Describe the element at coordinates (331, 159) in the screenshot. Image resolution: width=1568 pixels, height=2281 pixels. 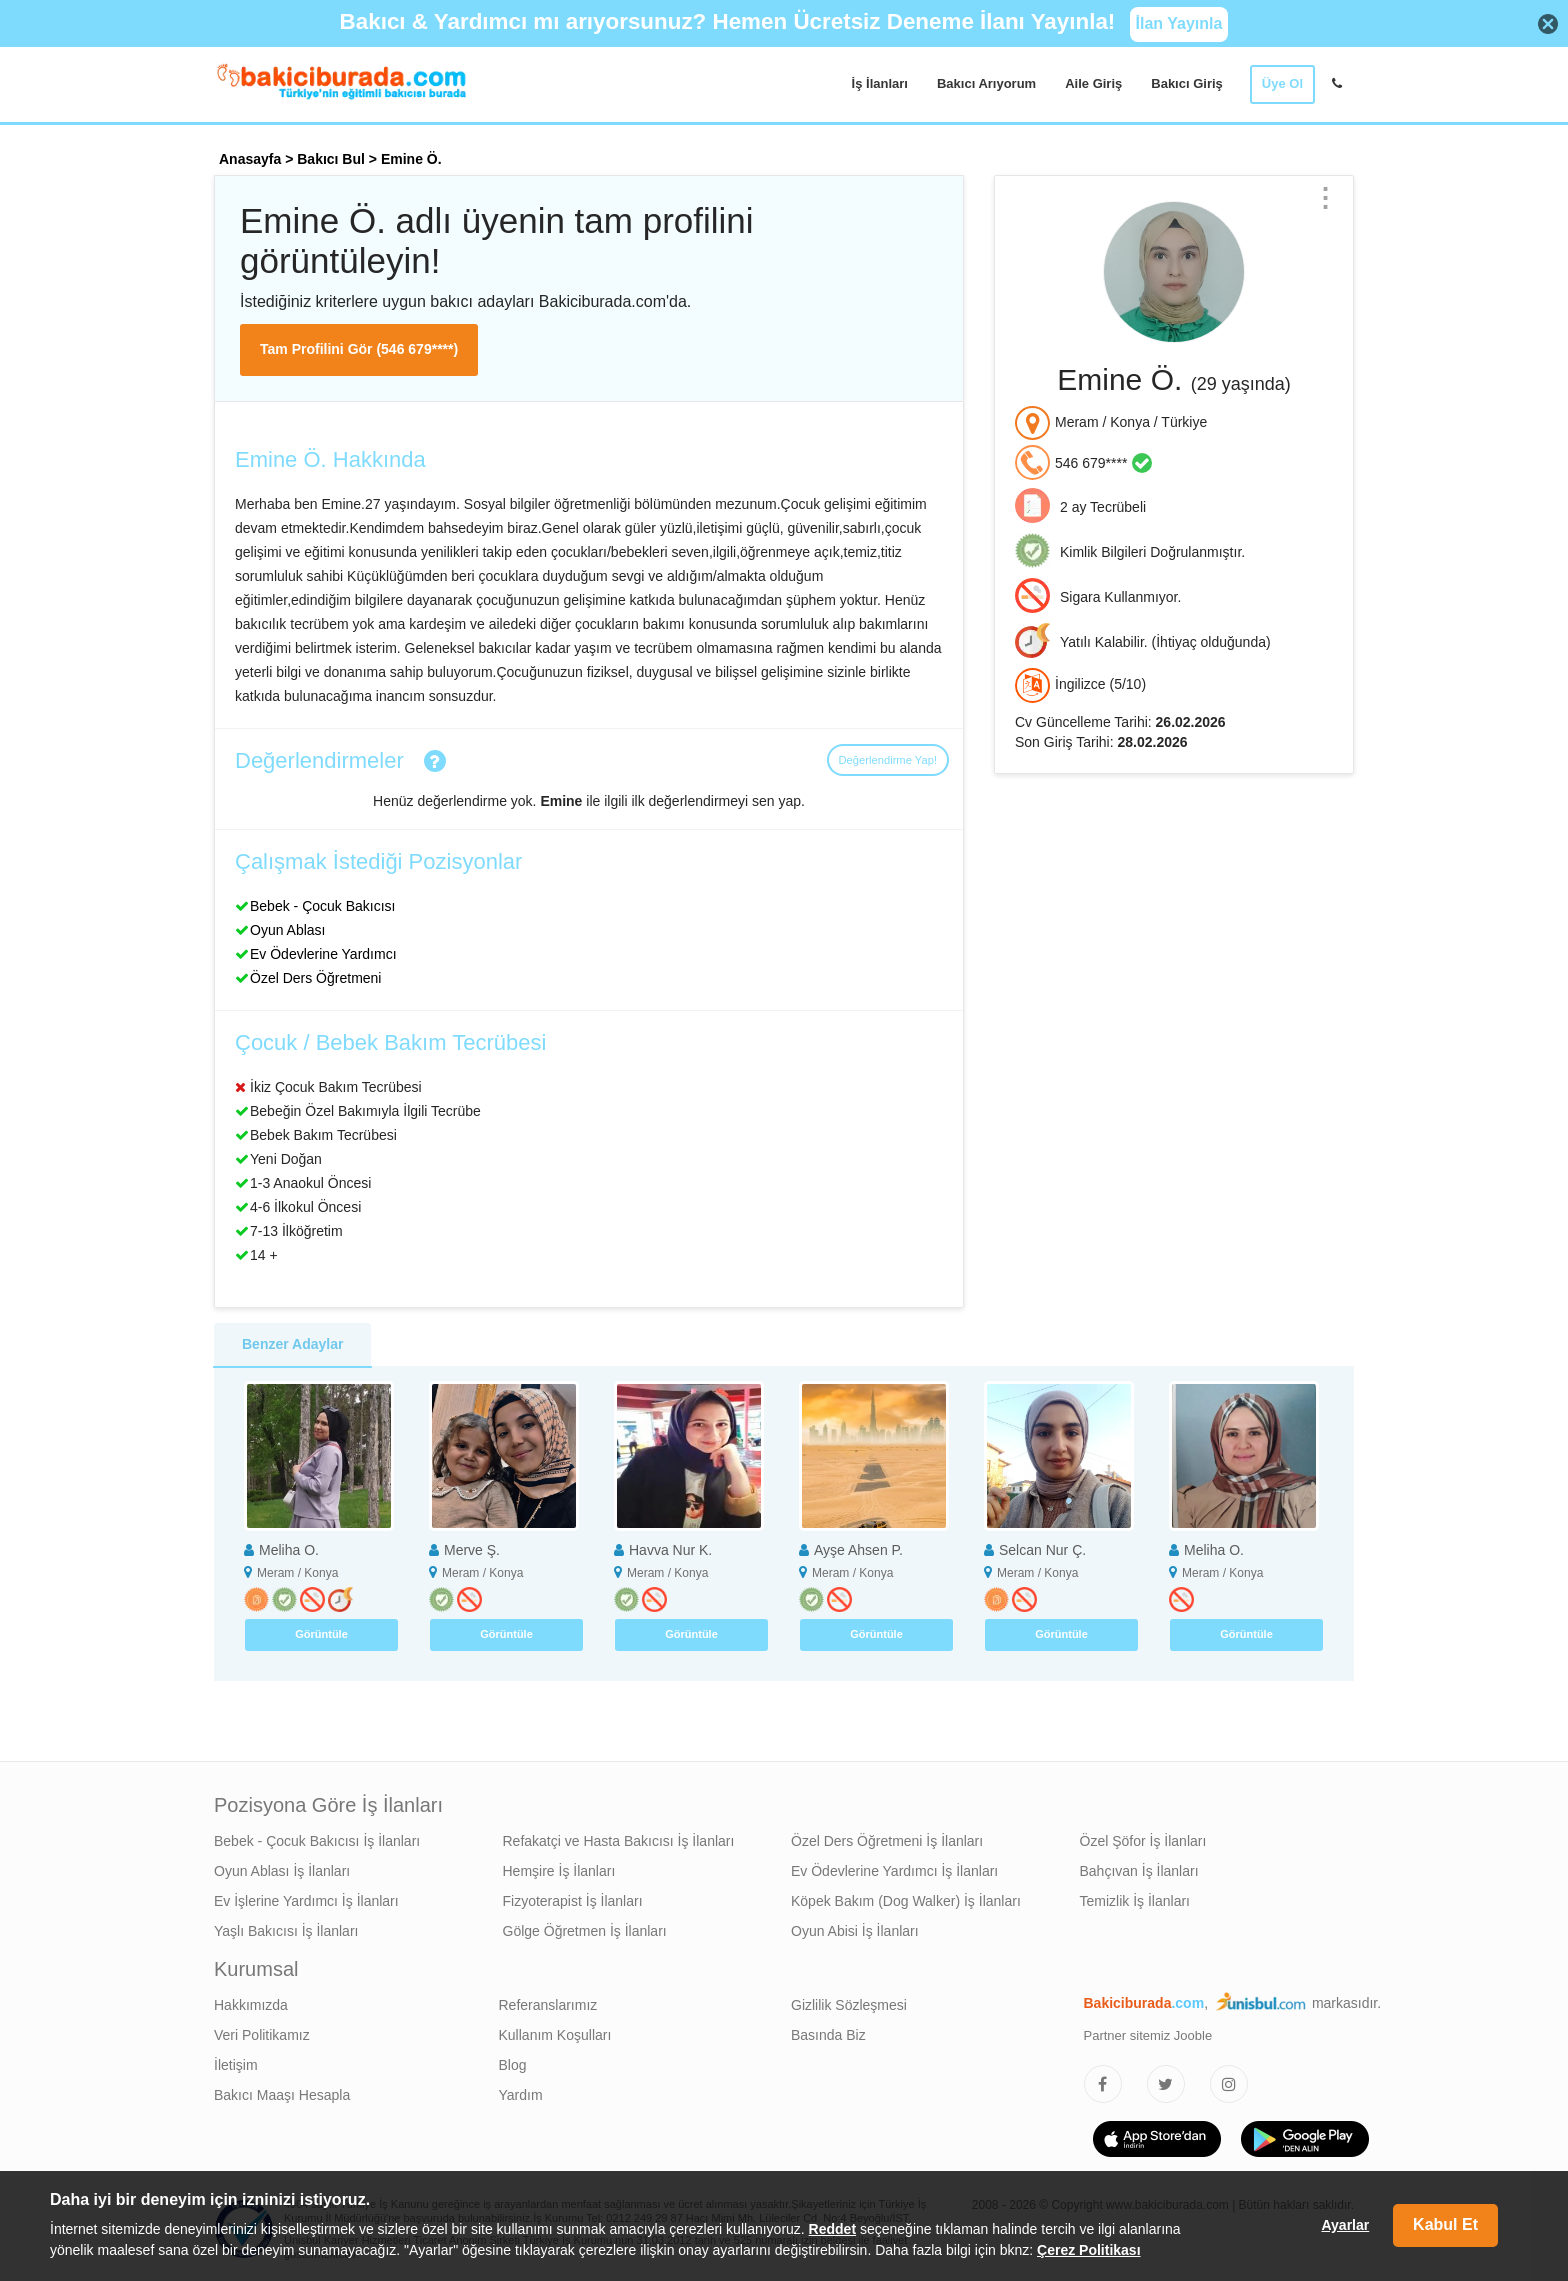
I see `Bakıcı Bul` at that location.